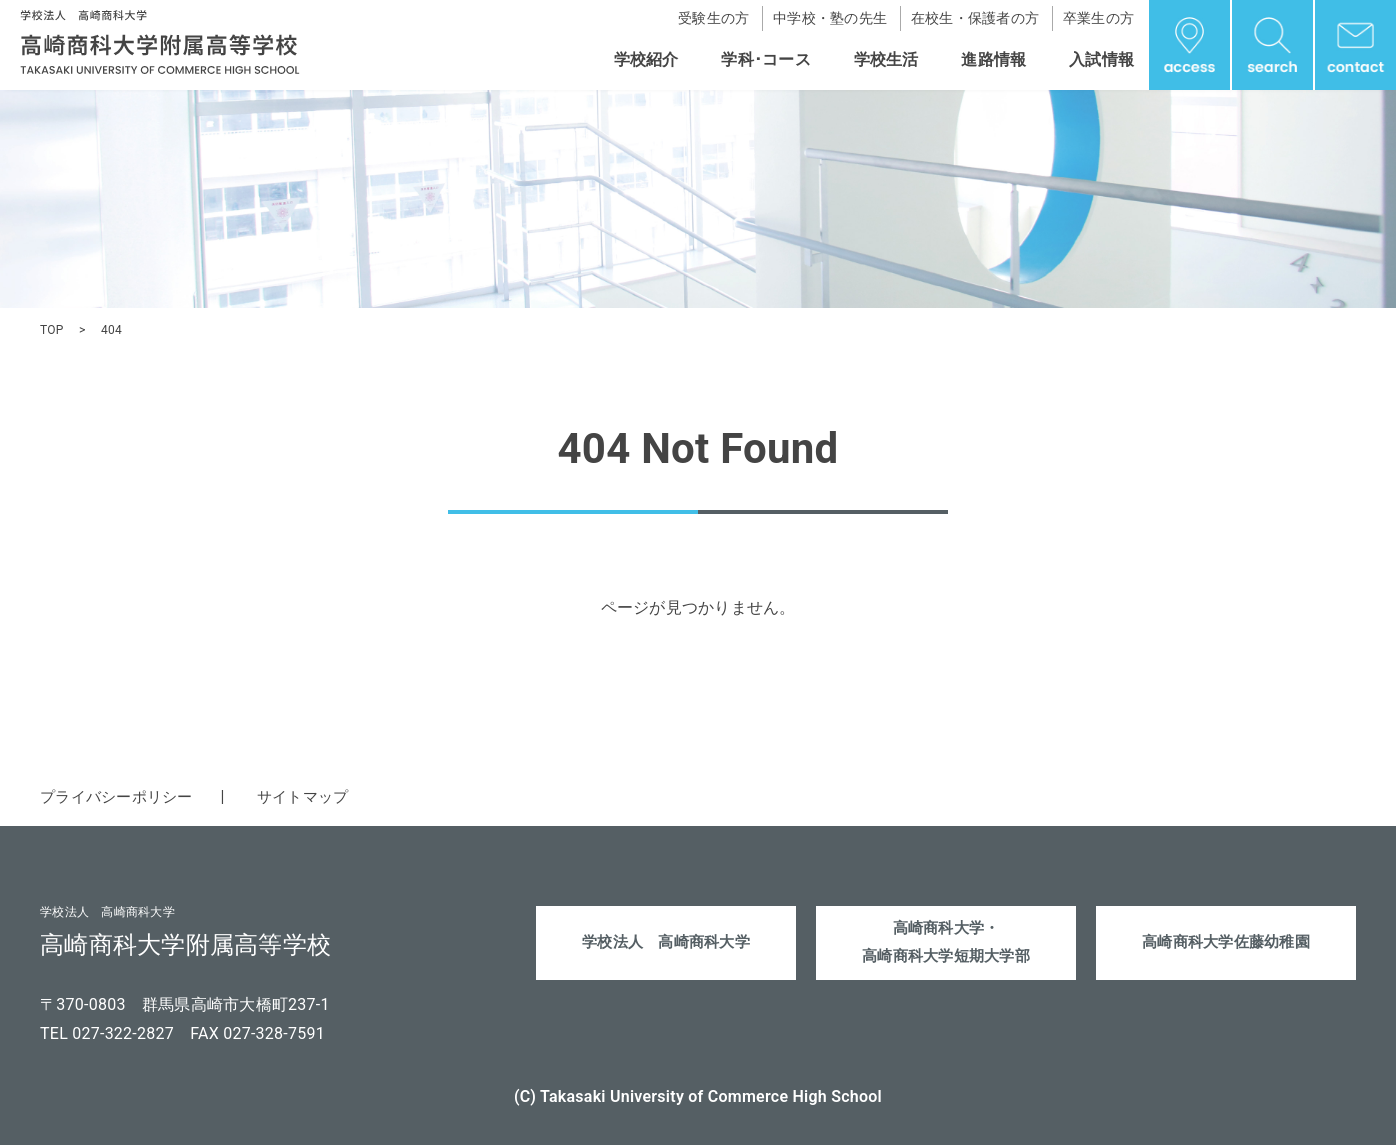 The width and height of the screenshot is (1396, 1145). I want to click on 高崎商科大学・高崎商科大学短期大学部, so click(946, 945).